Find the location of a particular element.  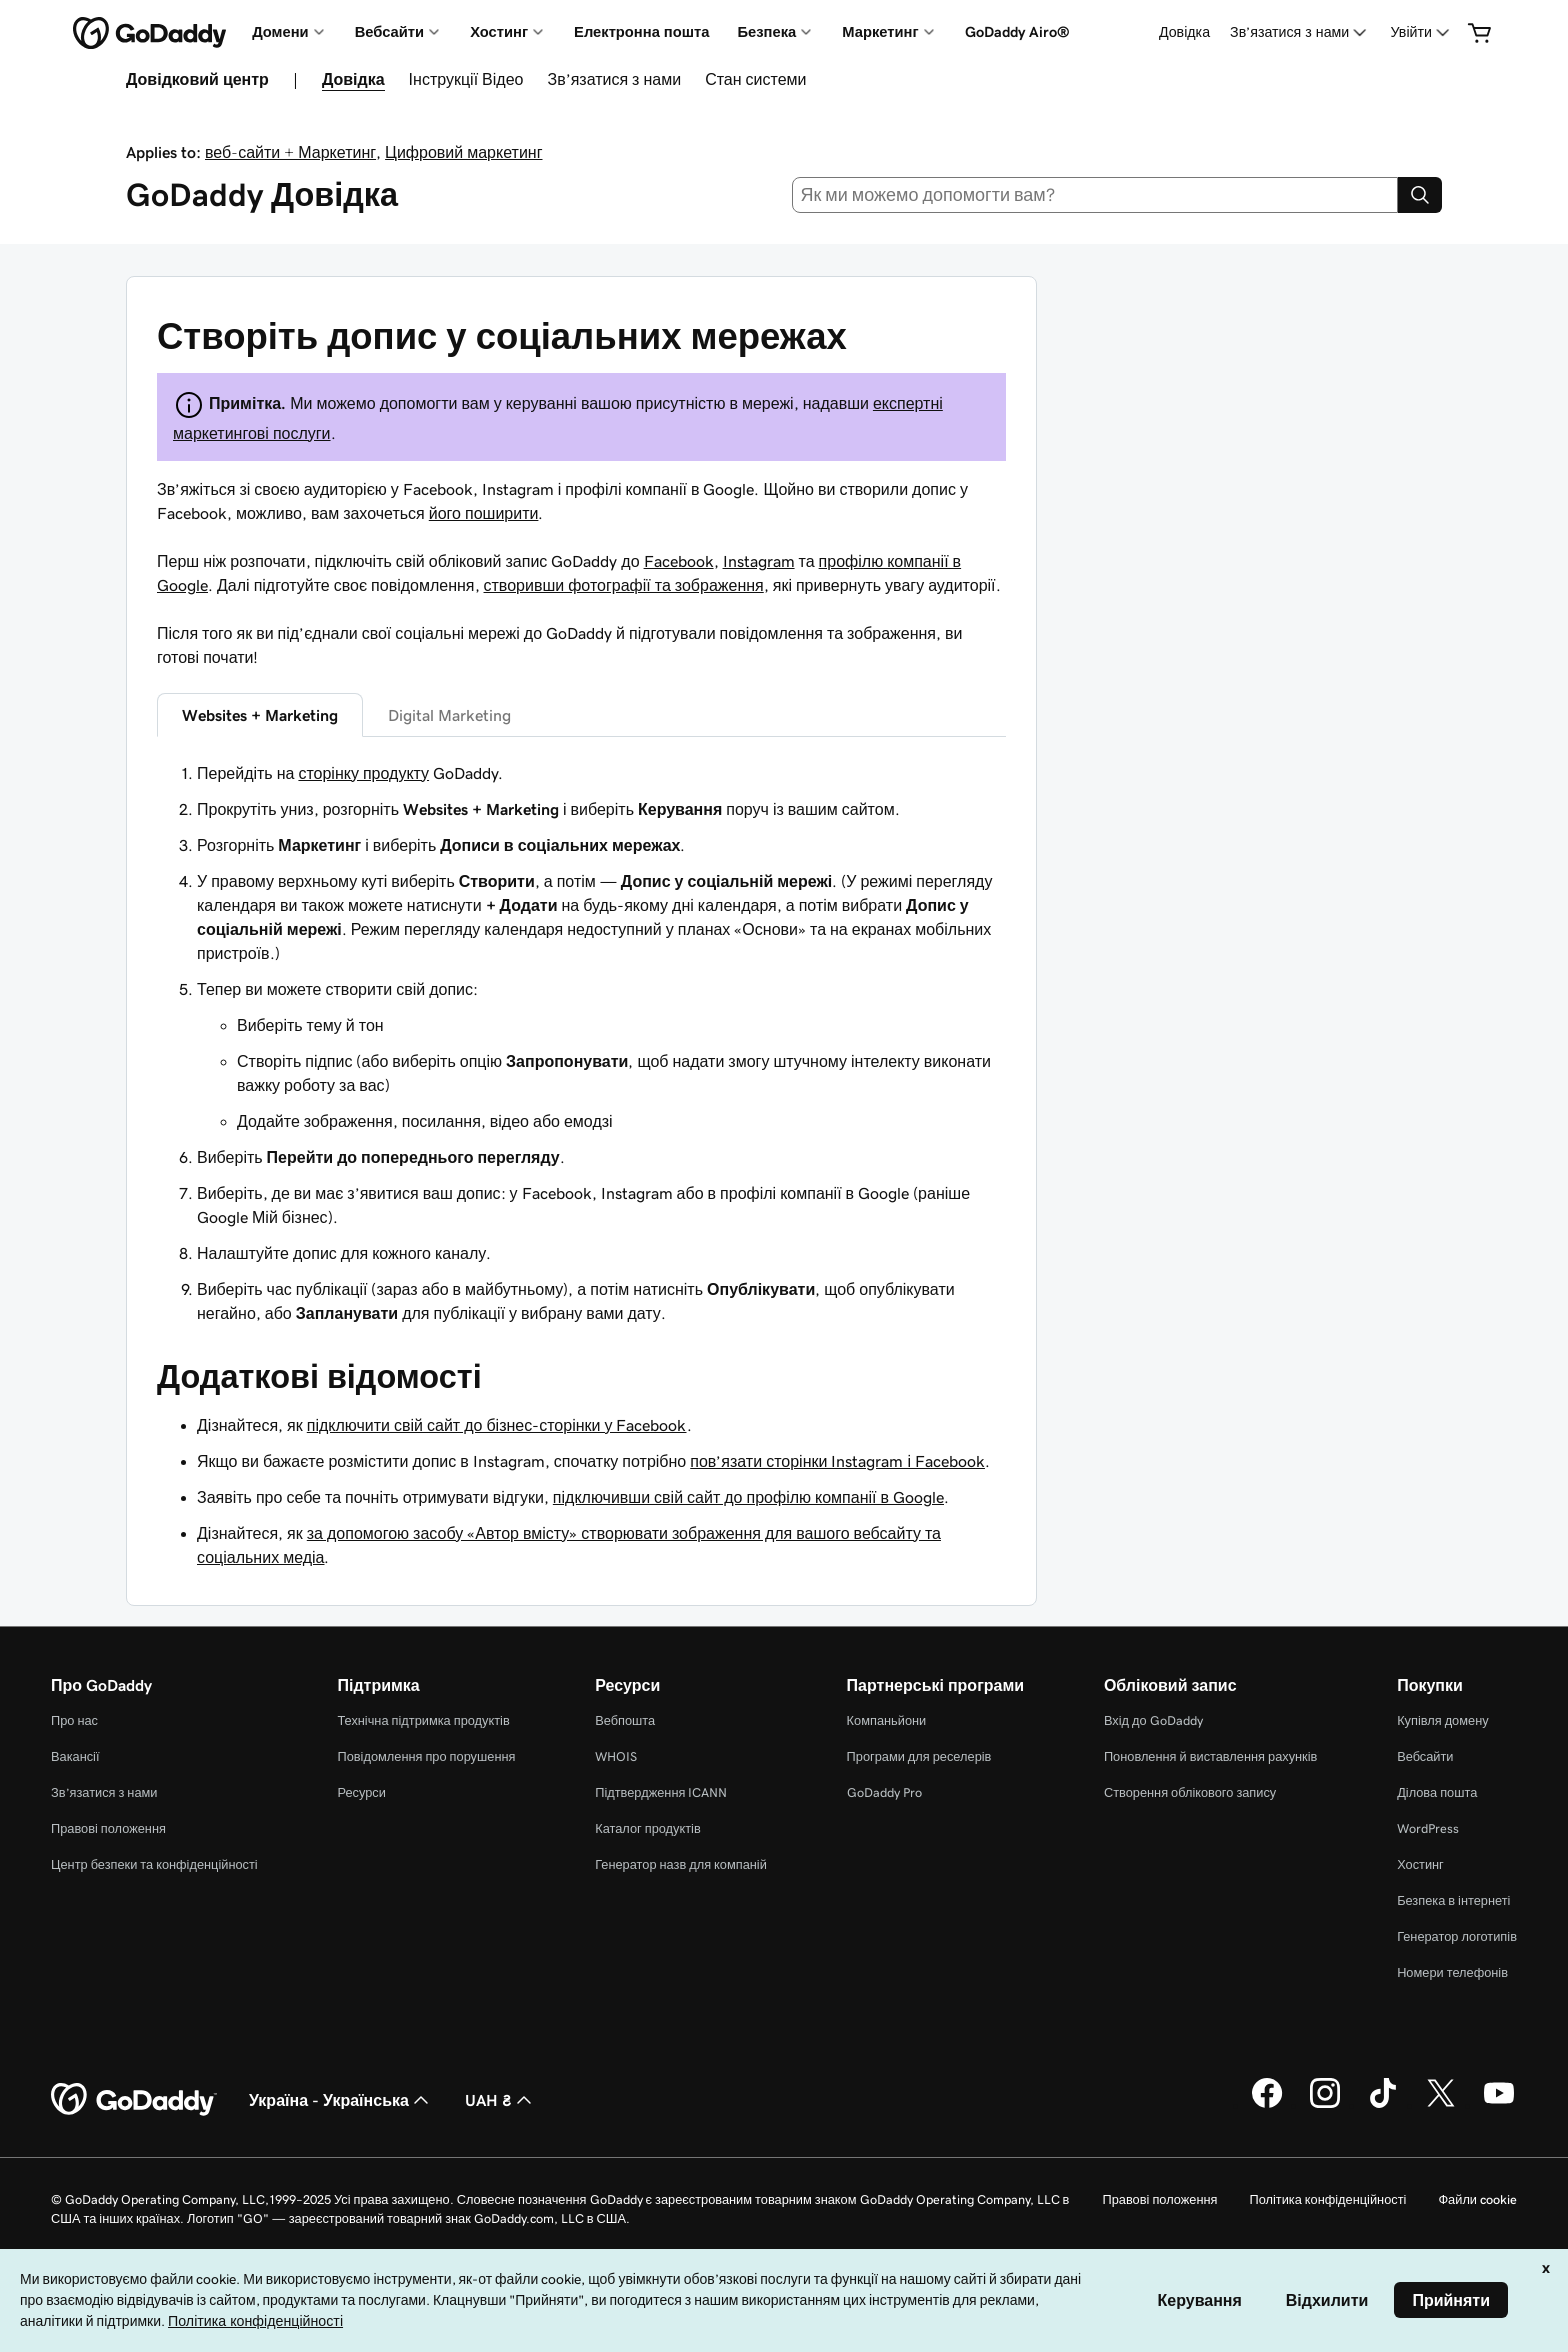

Генератор назв для компаній is located at coordinates (681, 1864).